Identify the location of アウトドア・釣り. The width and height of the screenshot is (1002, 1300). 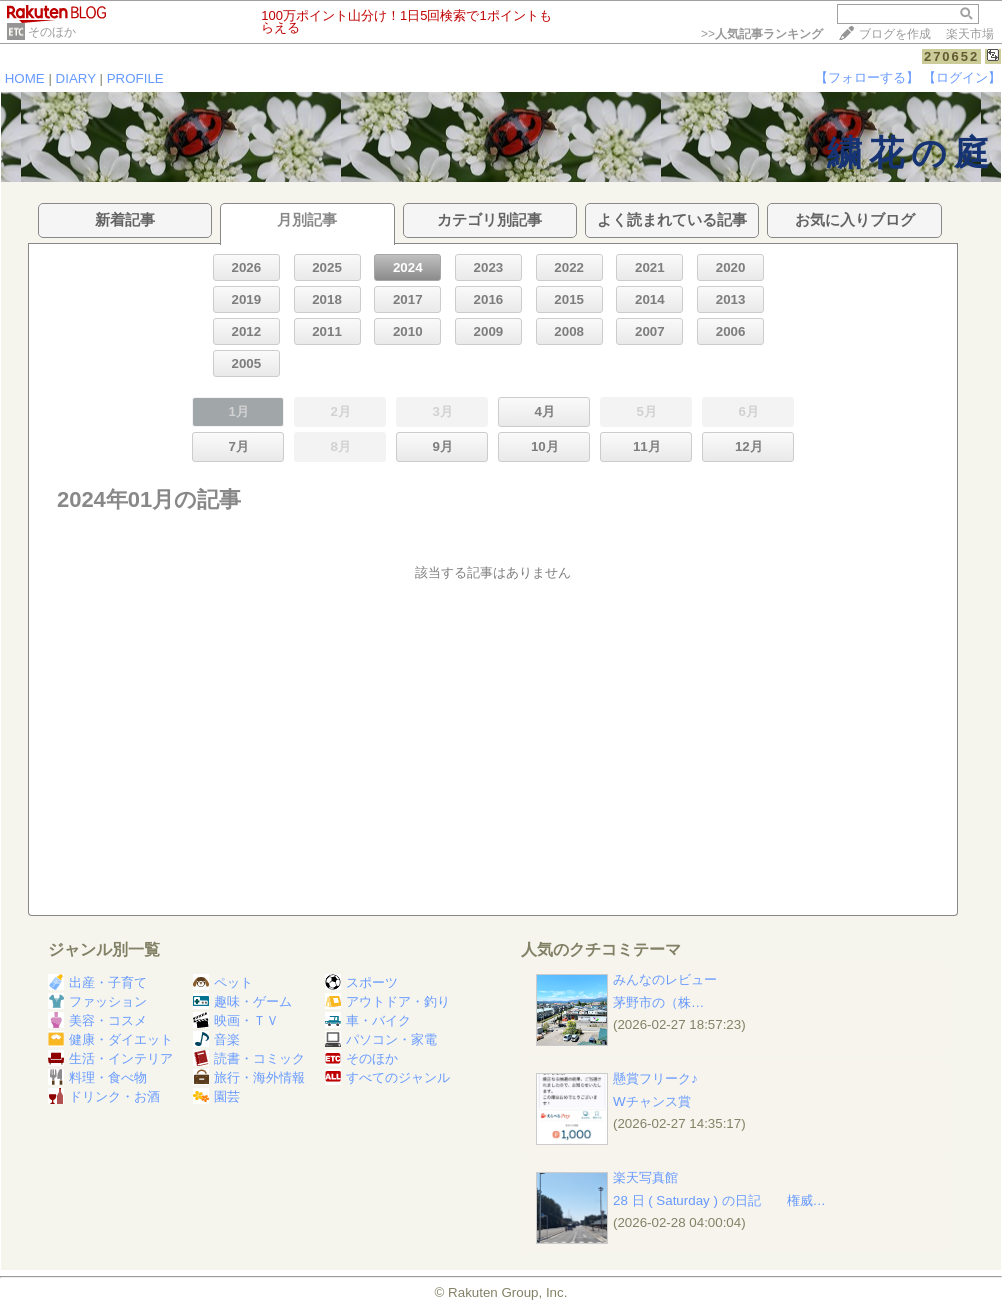
(387, 1001).